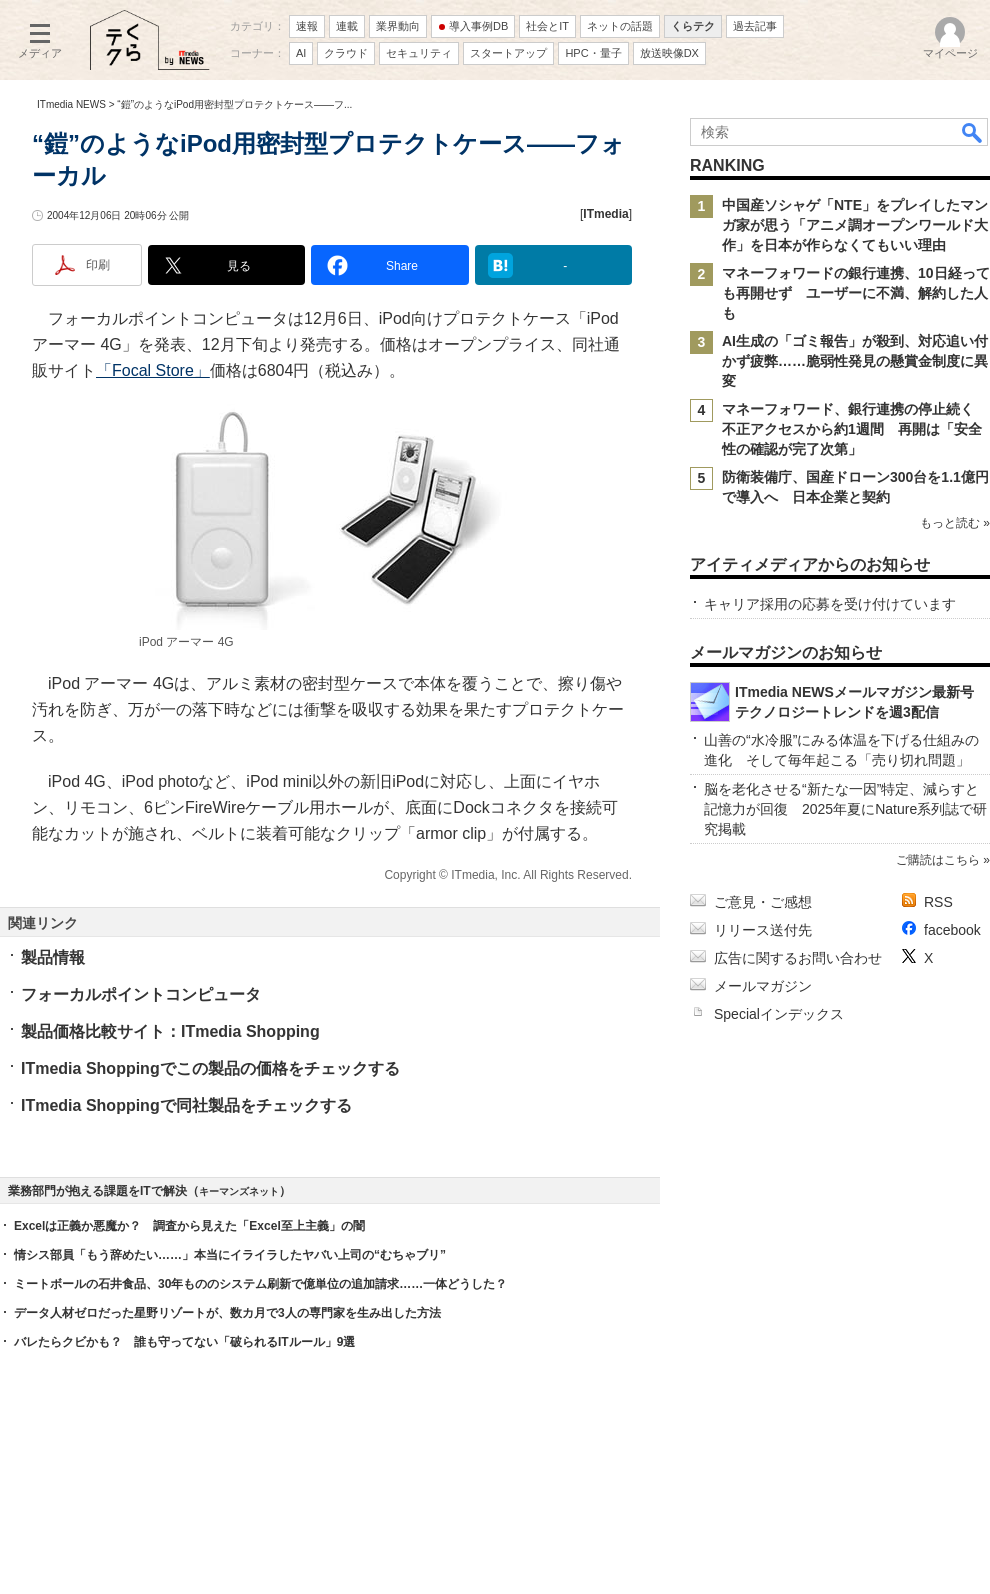 Image resolution: width=990 pixels, height=1594 pixels. I want to click on 中国産ソシャゲ「NTE」をプレイしたマンガ家が思う「アニメ調オープンワールド大作」を日本が作らなくてもいい理由, so click(855, 225).